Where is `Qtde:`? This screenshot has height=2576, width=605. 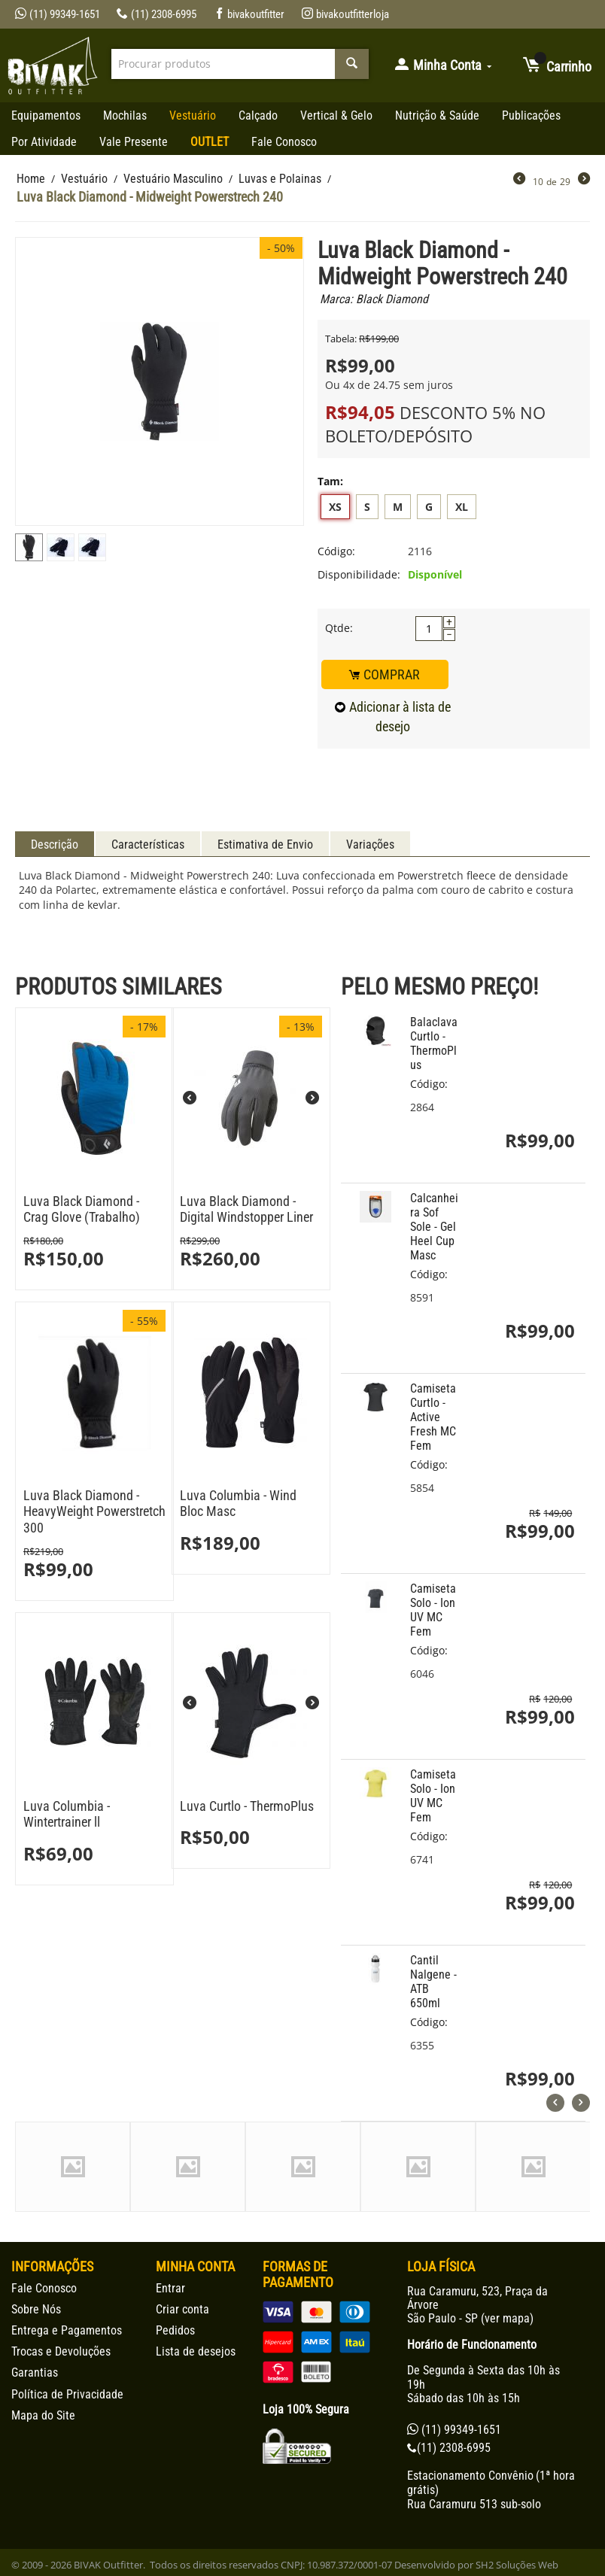 Qtde: is located at coordinates (339, 628).